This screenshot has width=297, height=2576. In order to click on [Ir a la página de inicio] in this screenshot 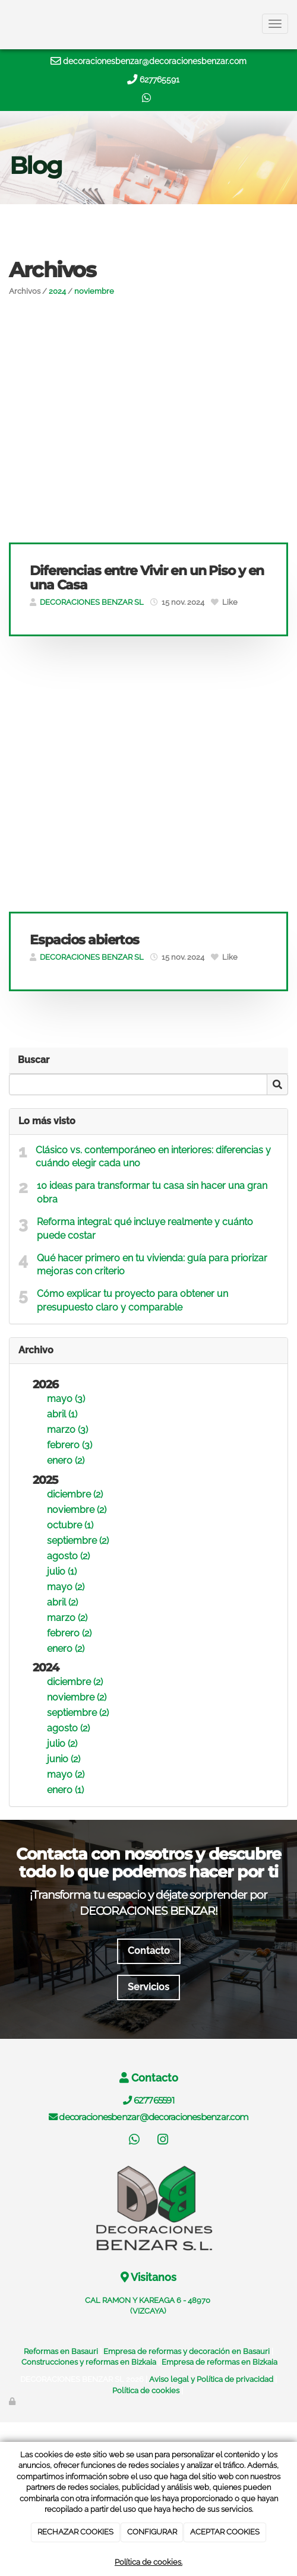, I will do `click(6, 23)`.